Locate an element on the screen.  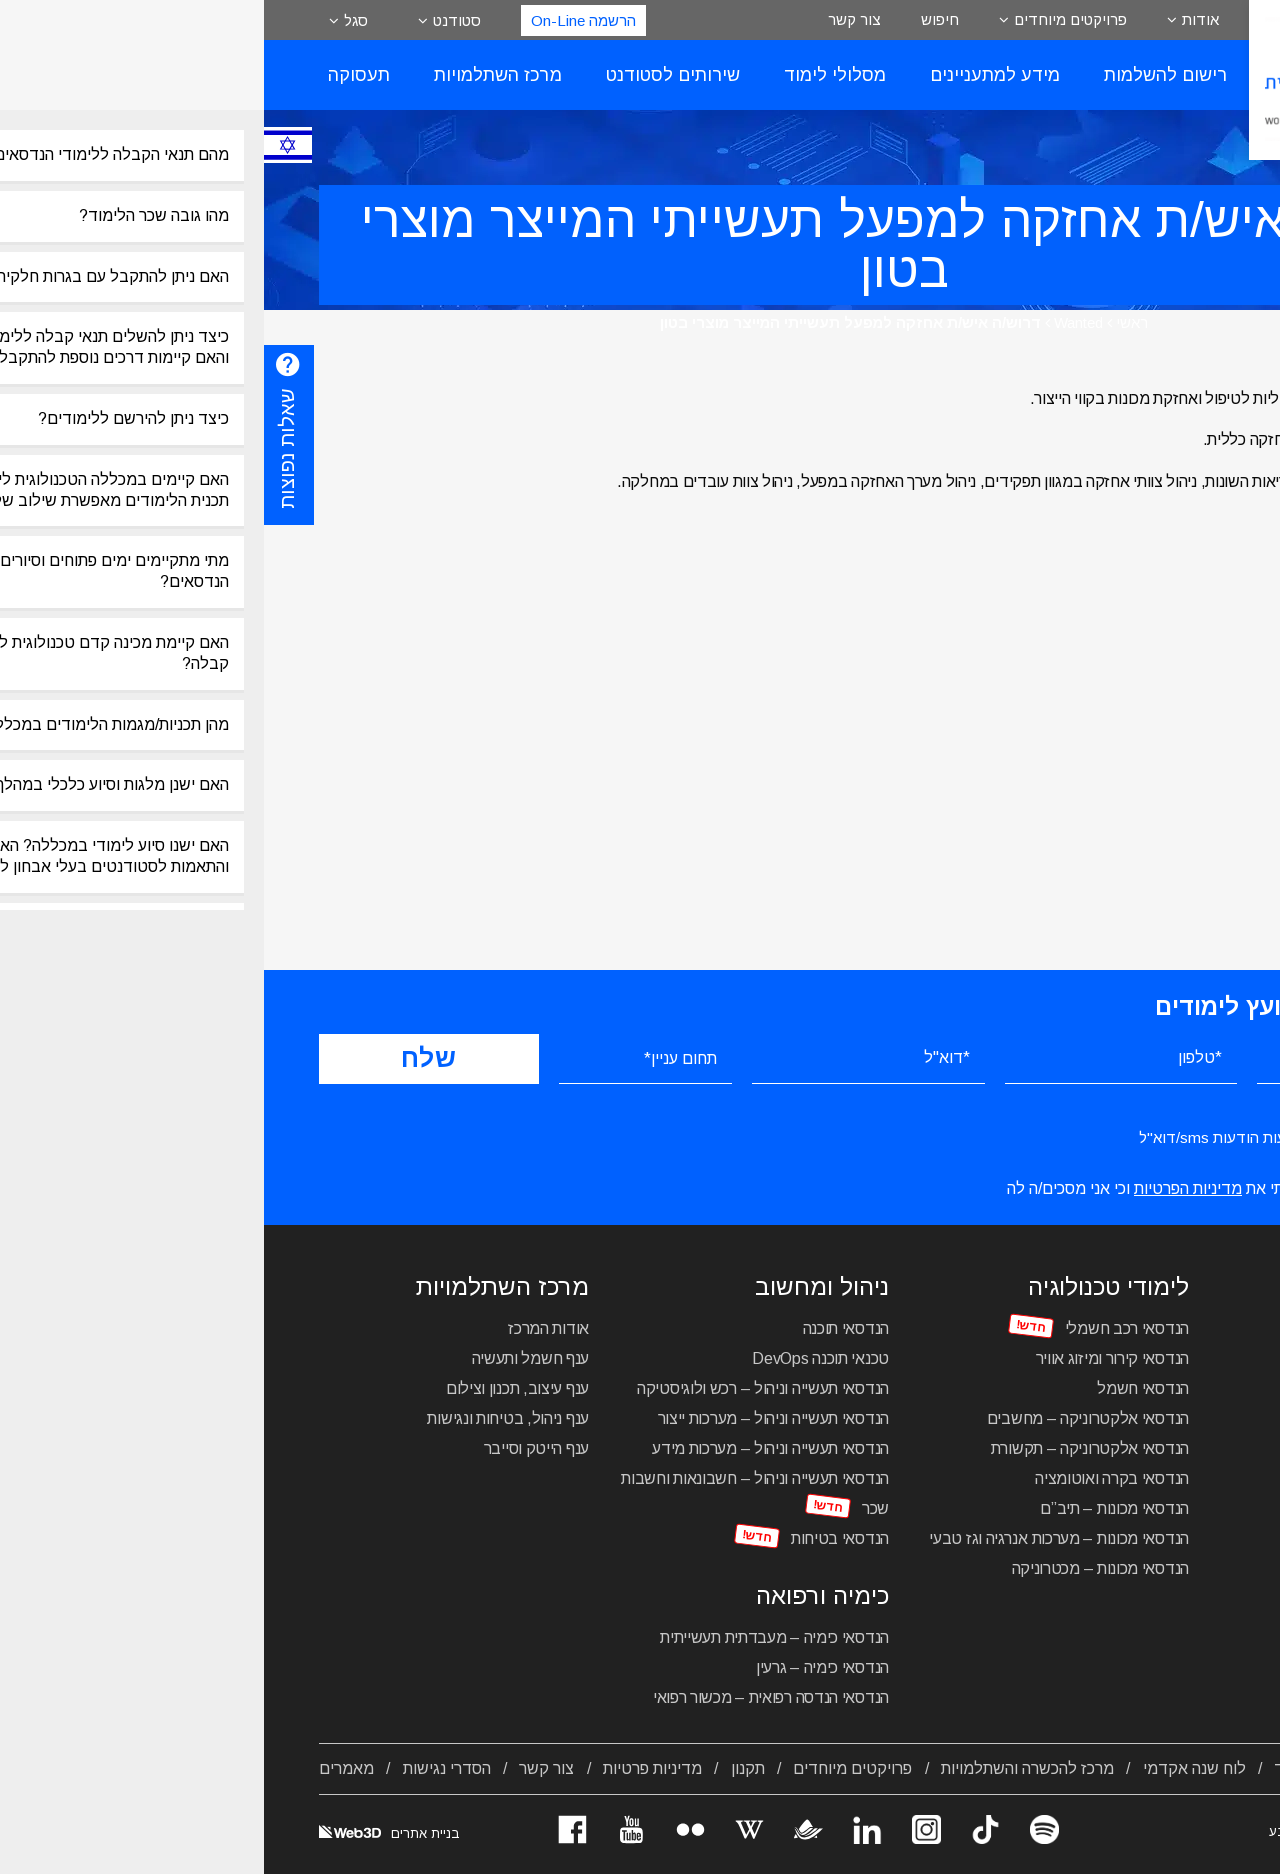
אודות המכללה is located at coordinates (1176, 1768).